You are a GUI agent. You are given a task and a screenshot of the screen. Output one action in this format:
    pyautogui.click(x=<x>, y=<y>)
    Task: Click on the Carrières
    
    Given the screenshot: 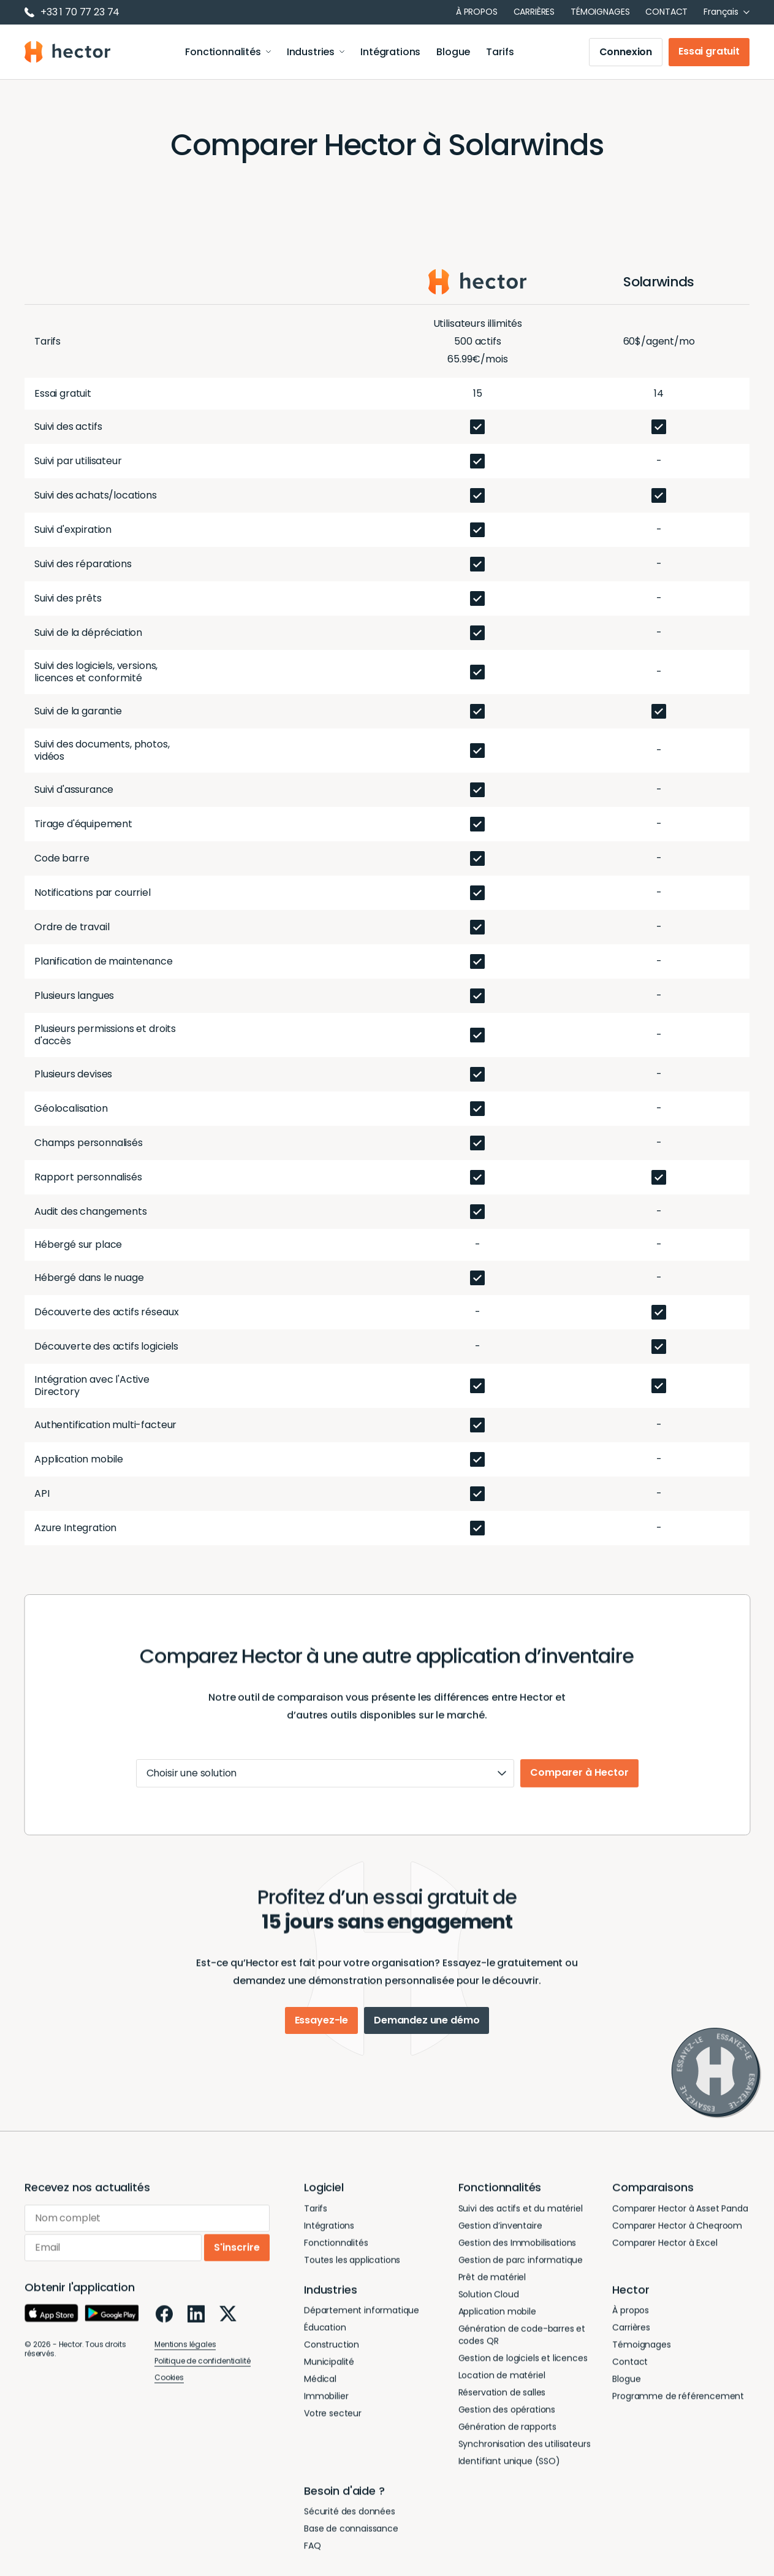 What is the action you would take?
    pyautogui.click(x=534, y=12)
    